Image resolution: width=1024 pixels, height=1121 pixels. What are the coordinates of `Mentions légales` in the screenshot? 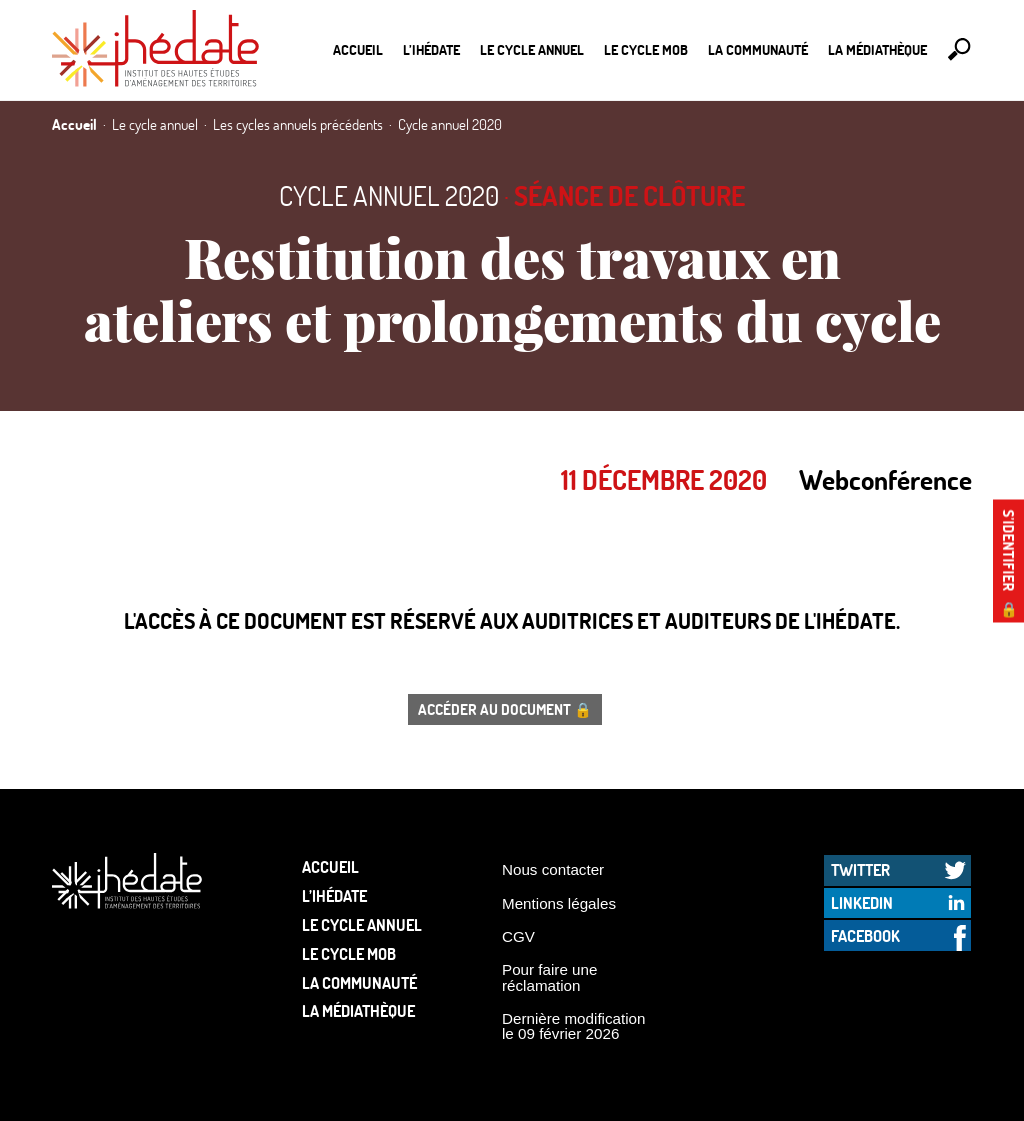 It's located at (559, 903).